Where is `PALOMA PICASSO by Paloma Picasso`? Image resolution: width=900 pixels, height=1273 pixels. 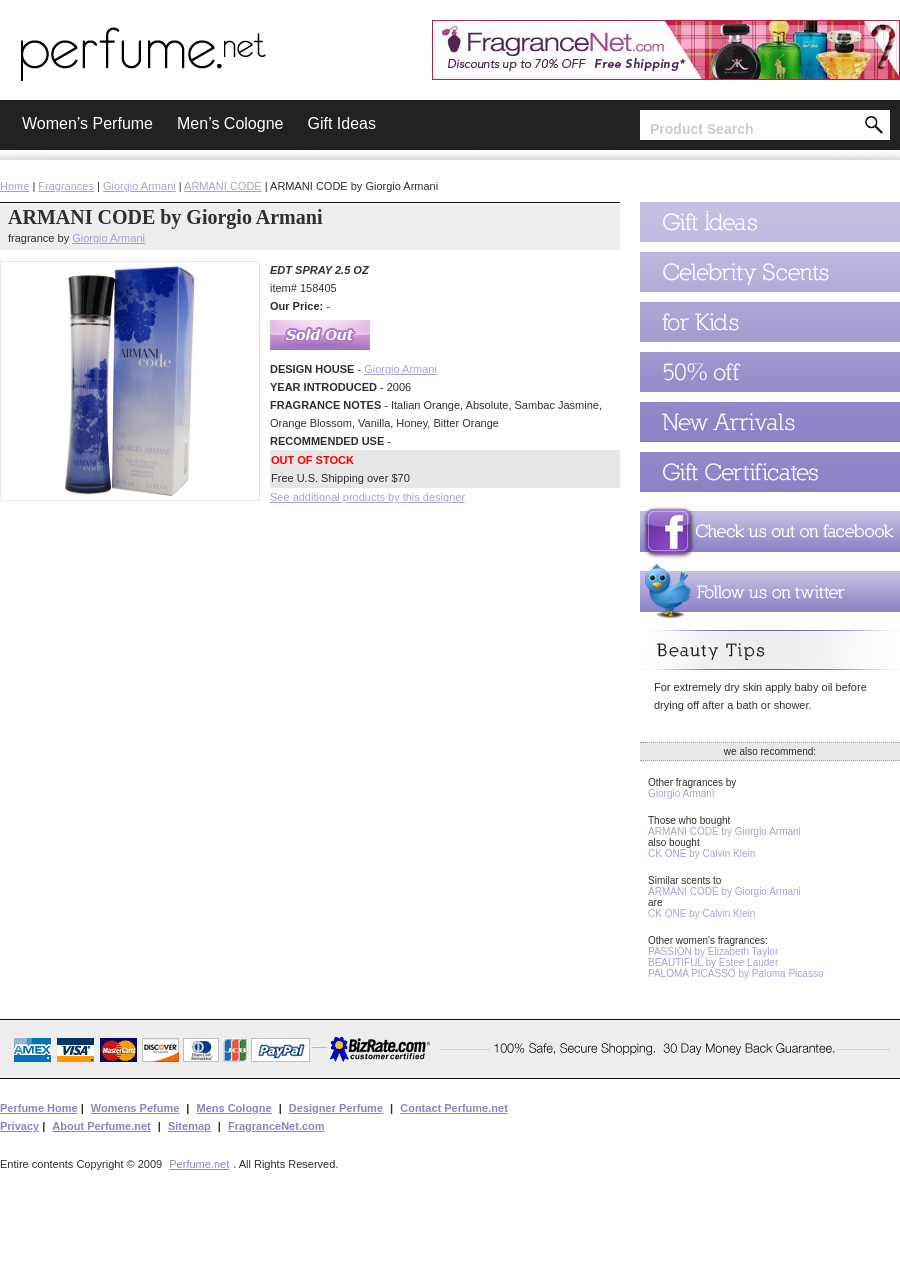 PALOMA PICASSO by Paloma Picasso is located at coordinates (735, 973).